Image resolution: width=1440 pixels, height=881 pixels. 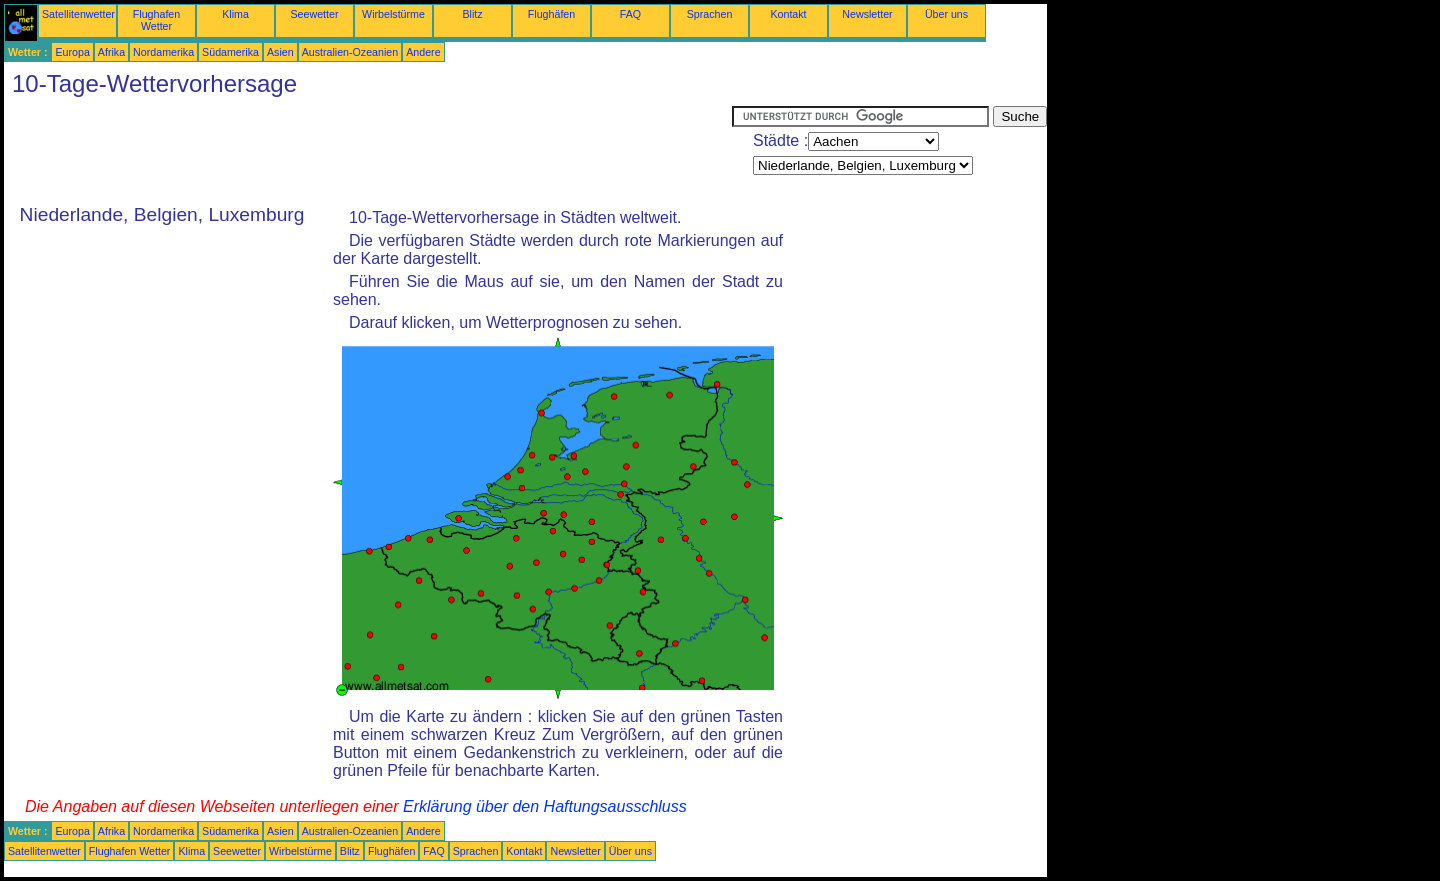 I want to click on Wirbelstürme, so click(x=393, y=14).